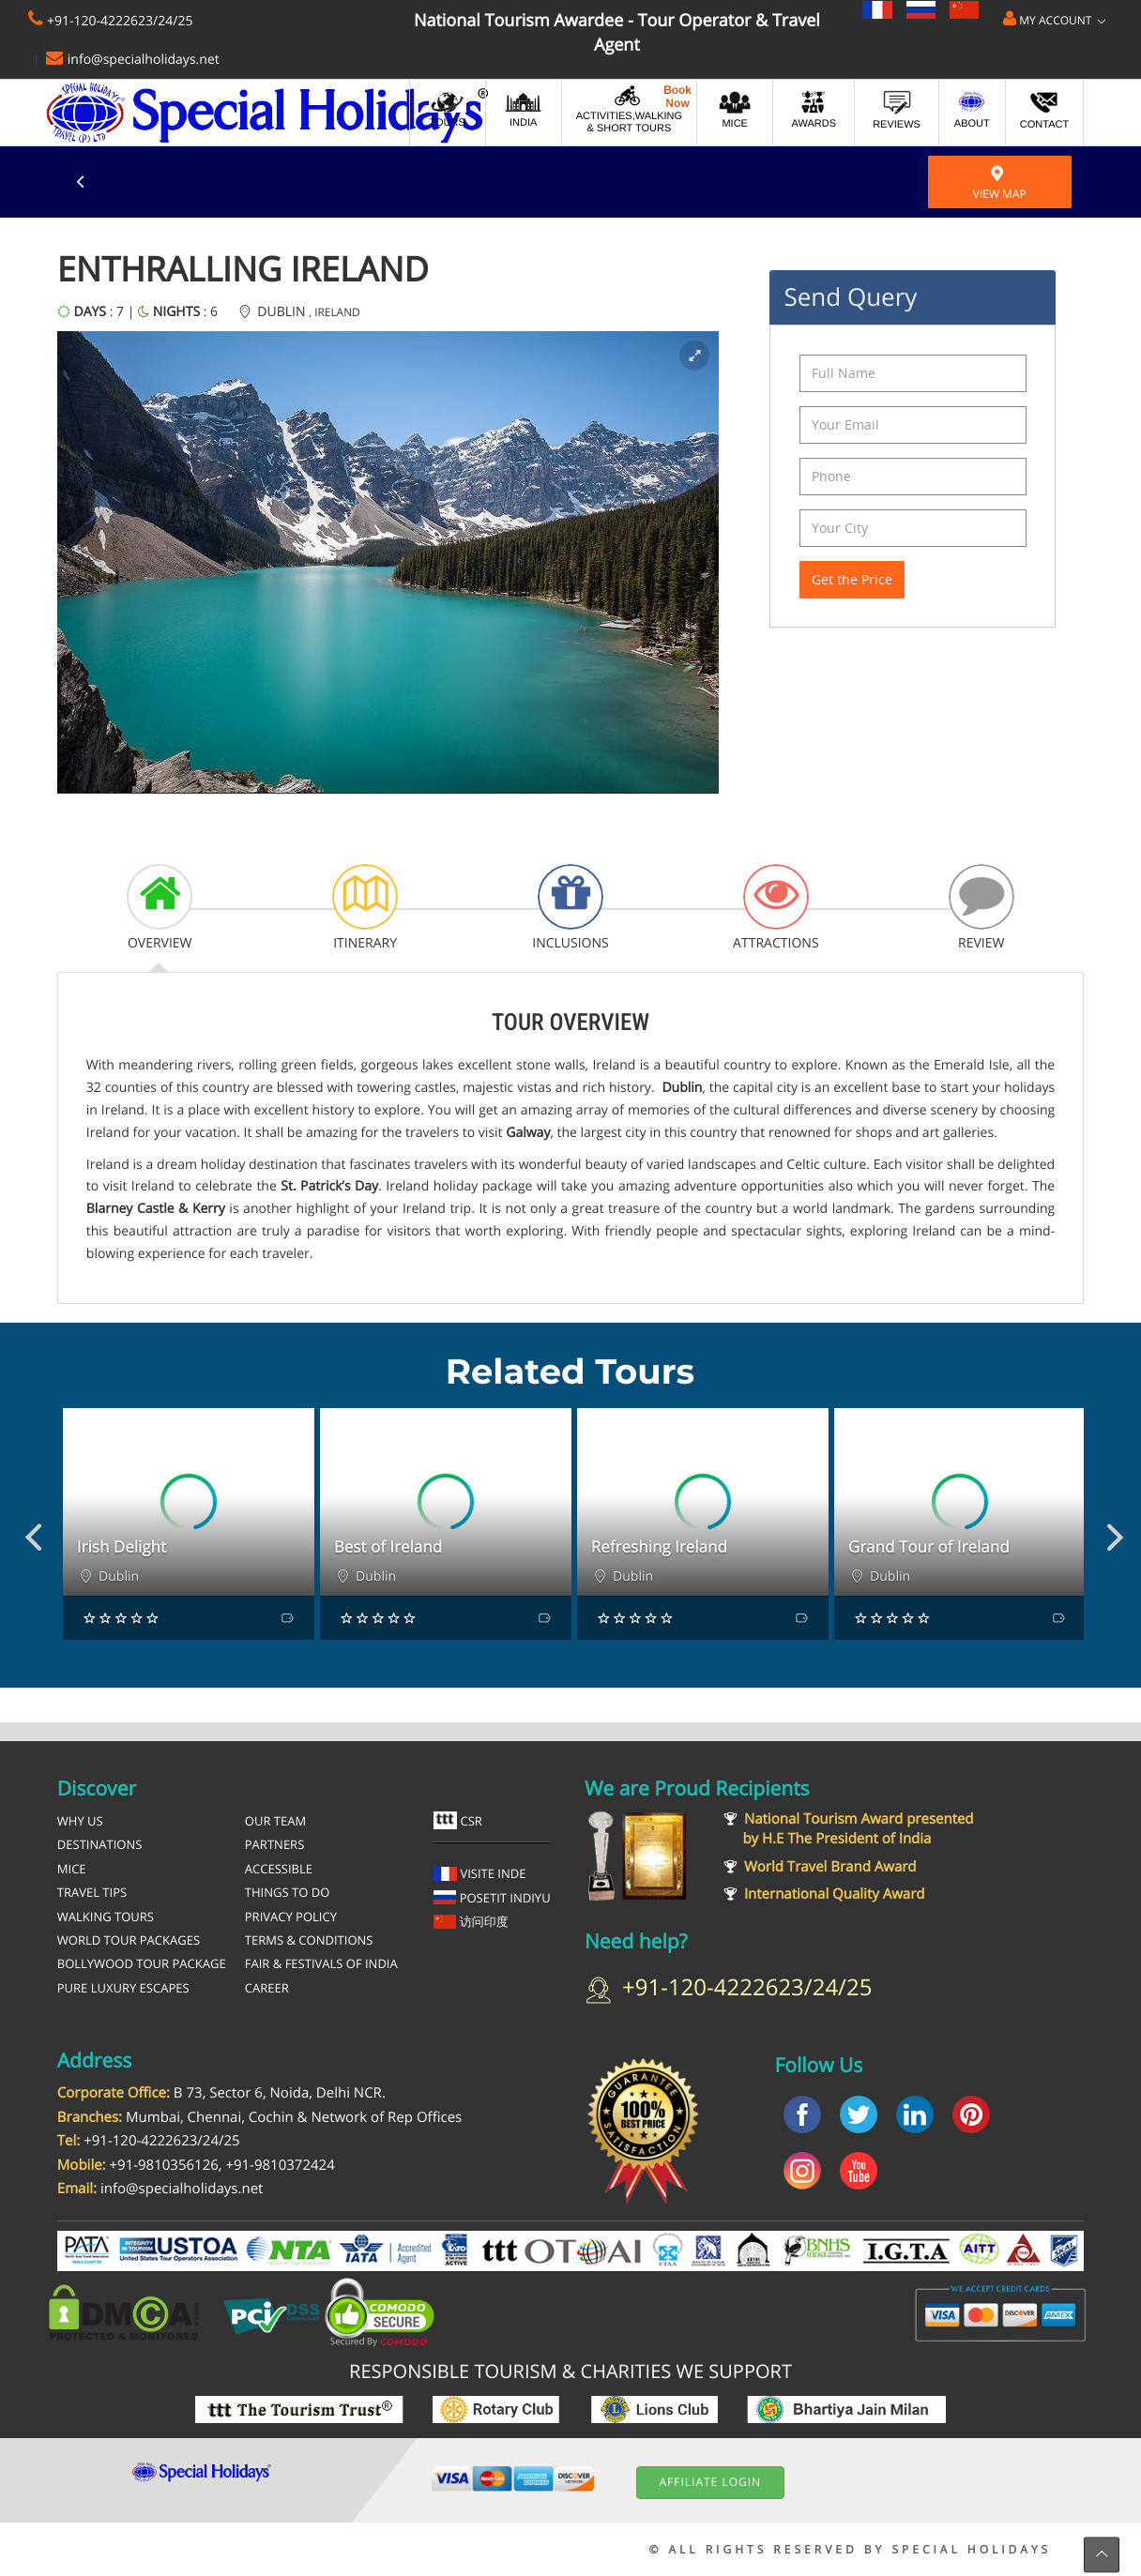 Image resolution: width=1141 pixels, height=2576 pixels. What do you see at coordinates (321, 1963) in the screenshot?
I see `Fair & Festivals of India` at bounding box center [321, 1963].